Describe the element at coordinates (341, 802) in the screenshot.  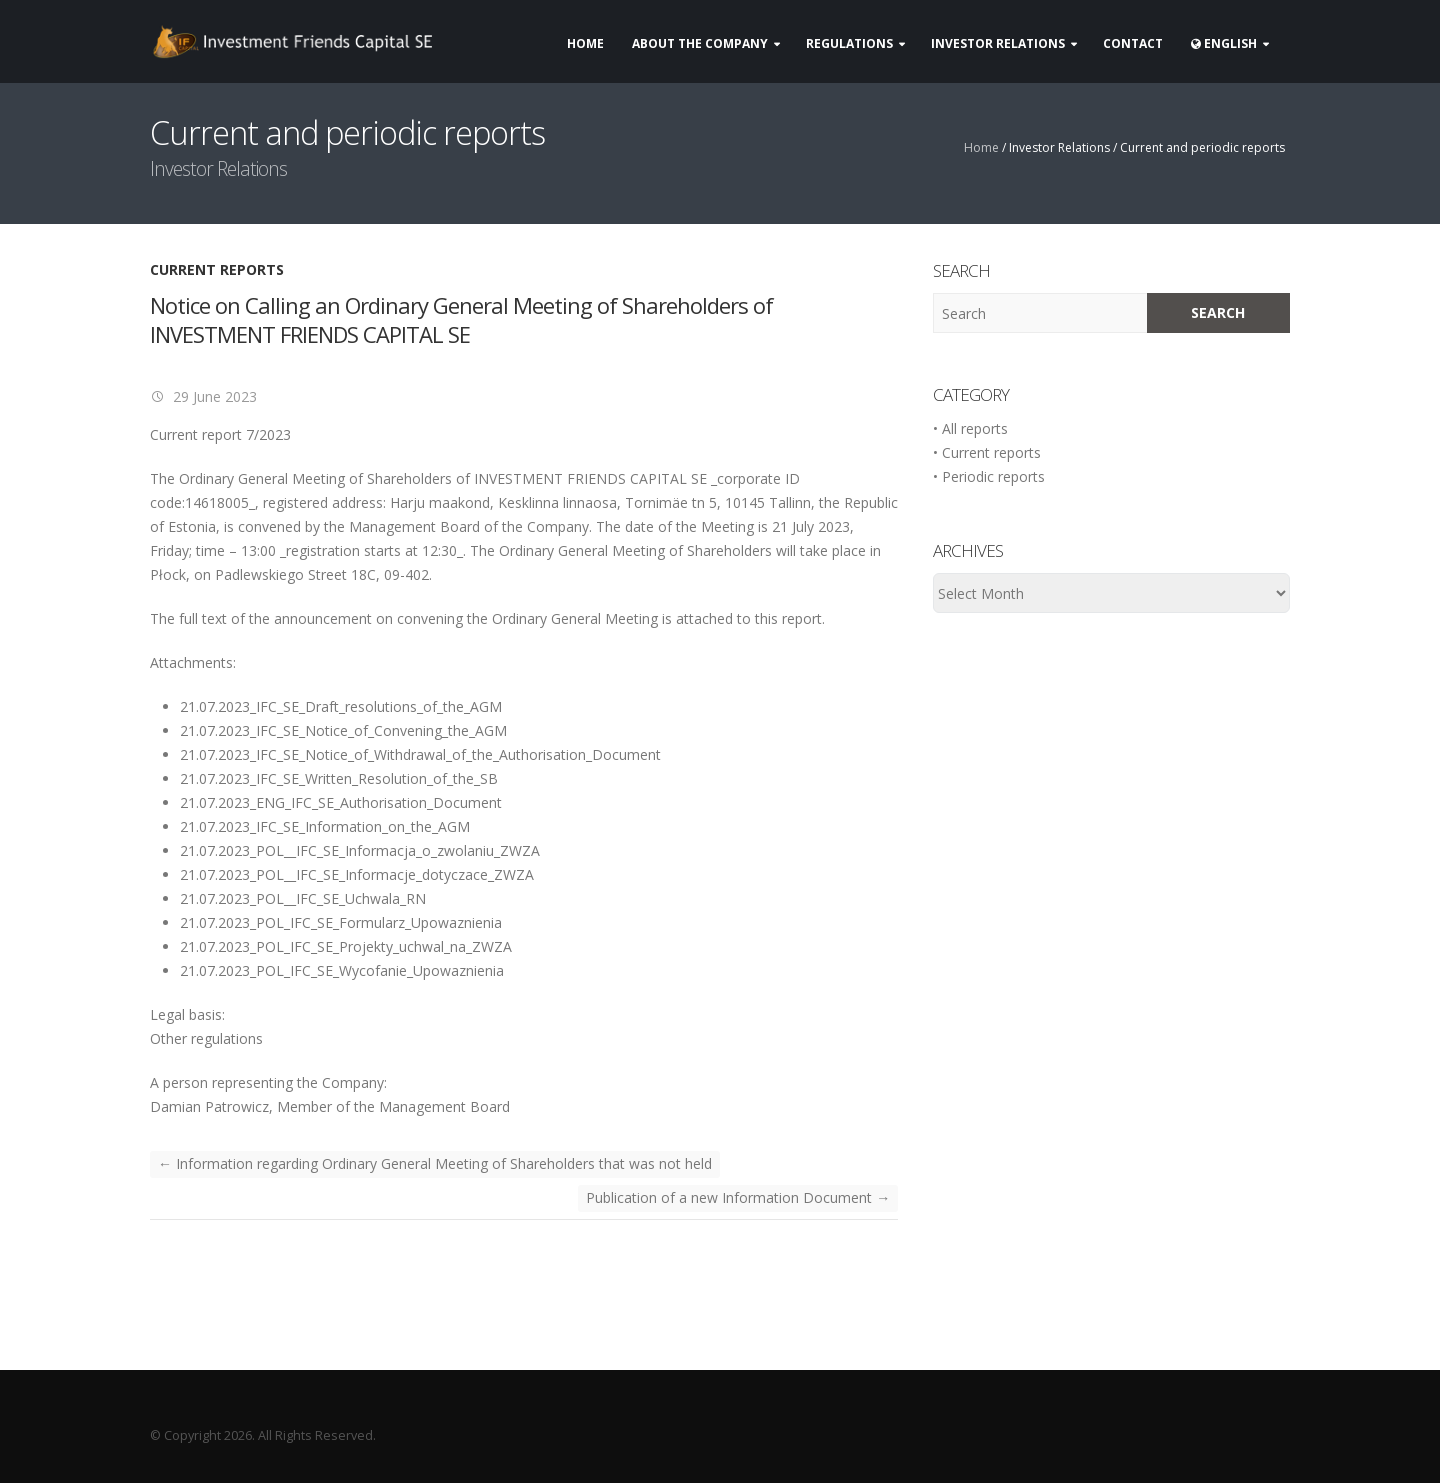
I see `21.07.2023_ENG_IFC_SE_Authorisation_Document` at that location.